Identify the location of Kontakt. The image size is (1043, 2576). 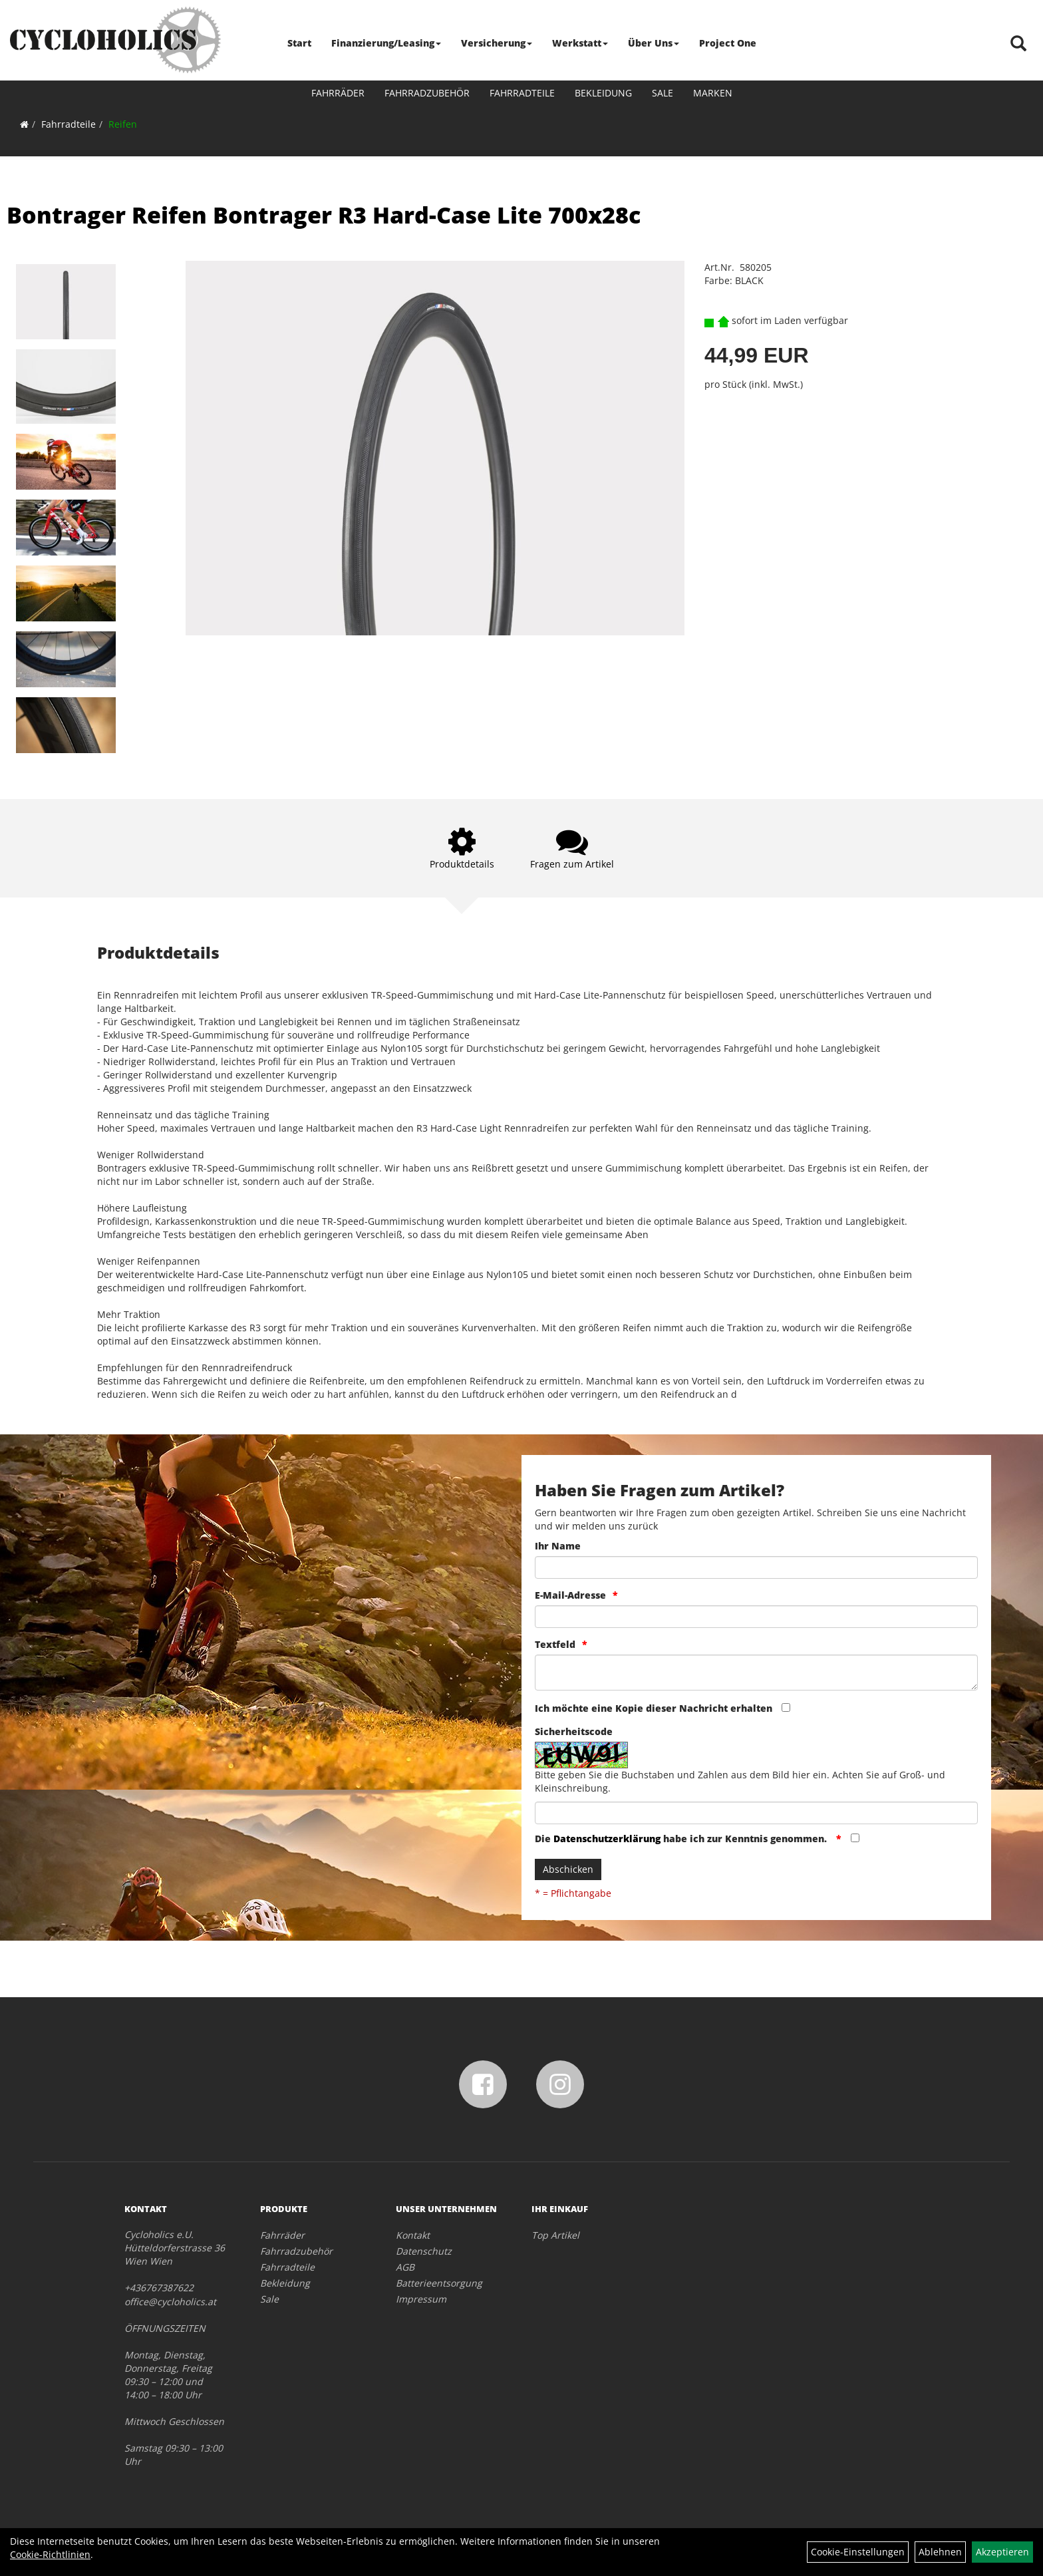
(413, 2235).